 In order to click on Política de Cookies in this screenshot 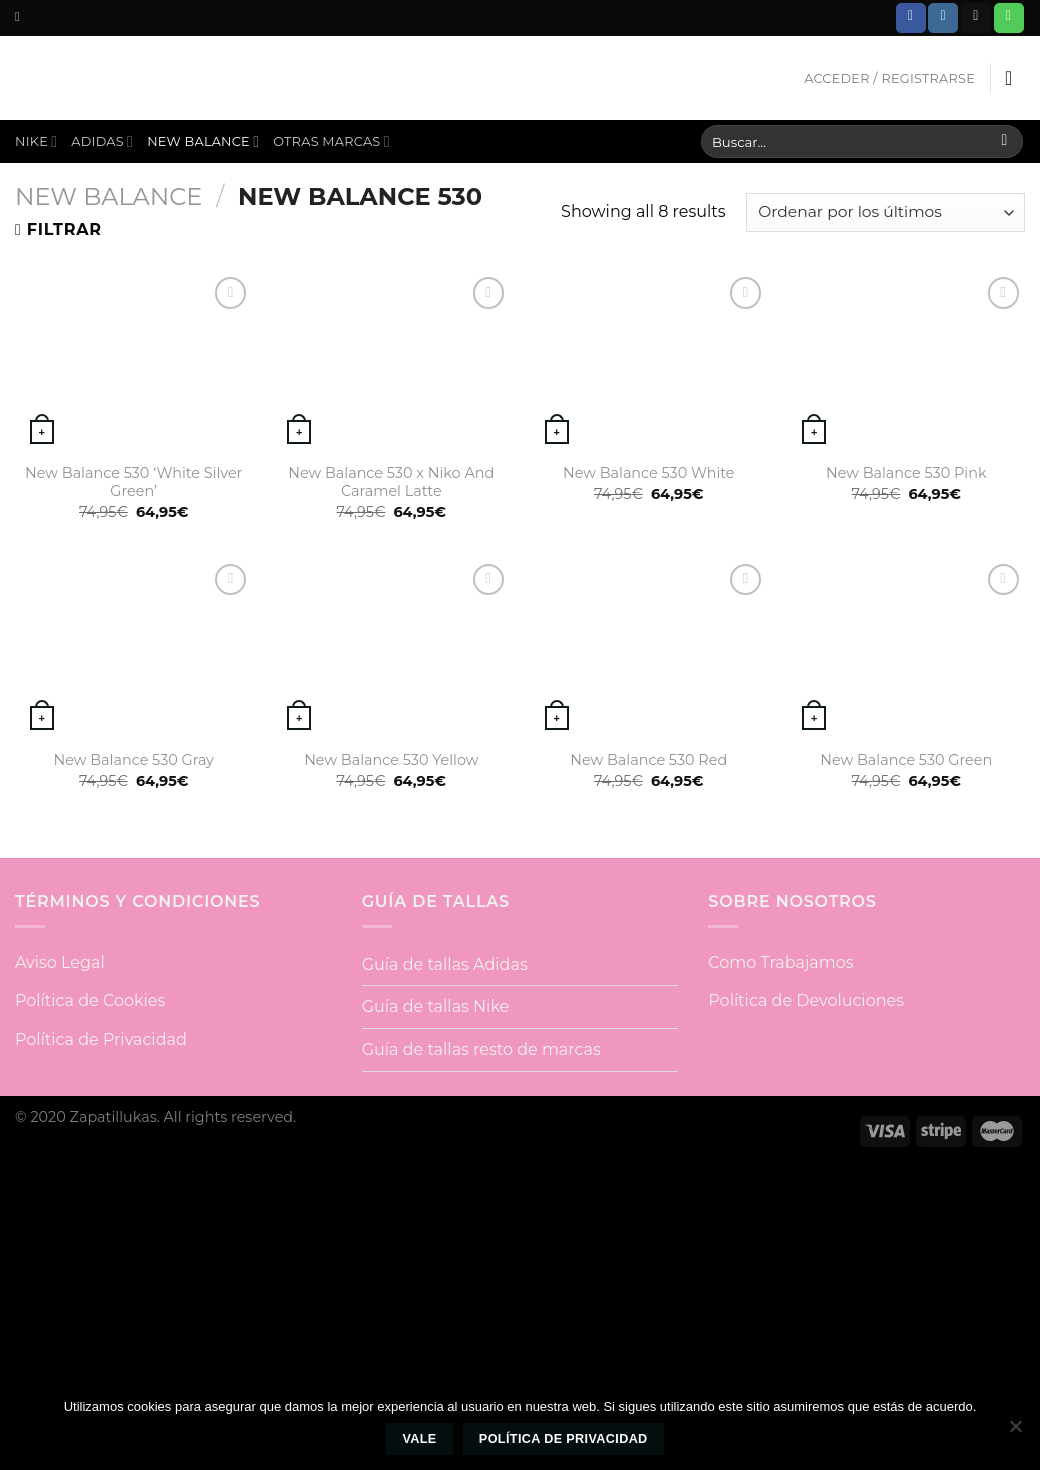, I will do `click(90, 1000)`.